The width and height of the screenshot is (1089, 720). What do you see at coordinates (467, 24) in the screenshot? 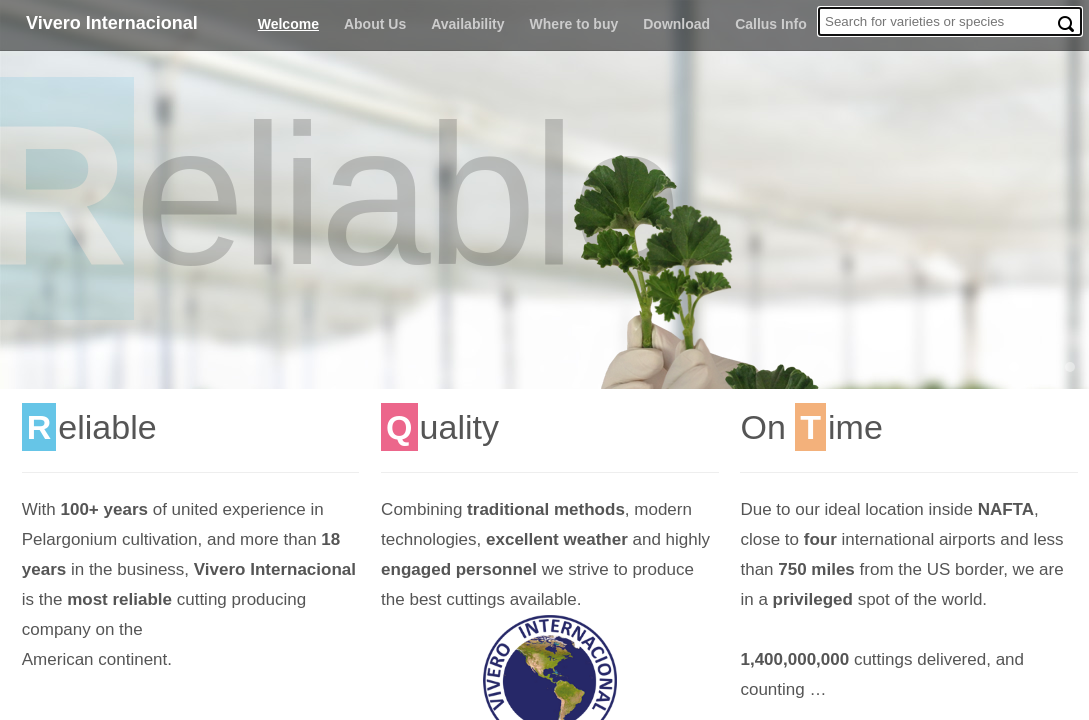
I see `Availability` at bounding box center [467, 24].